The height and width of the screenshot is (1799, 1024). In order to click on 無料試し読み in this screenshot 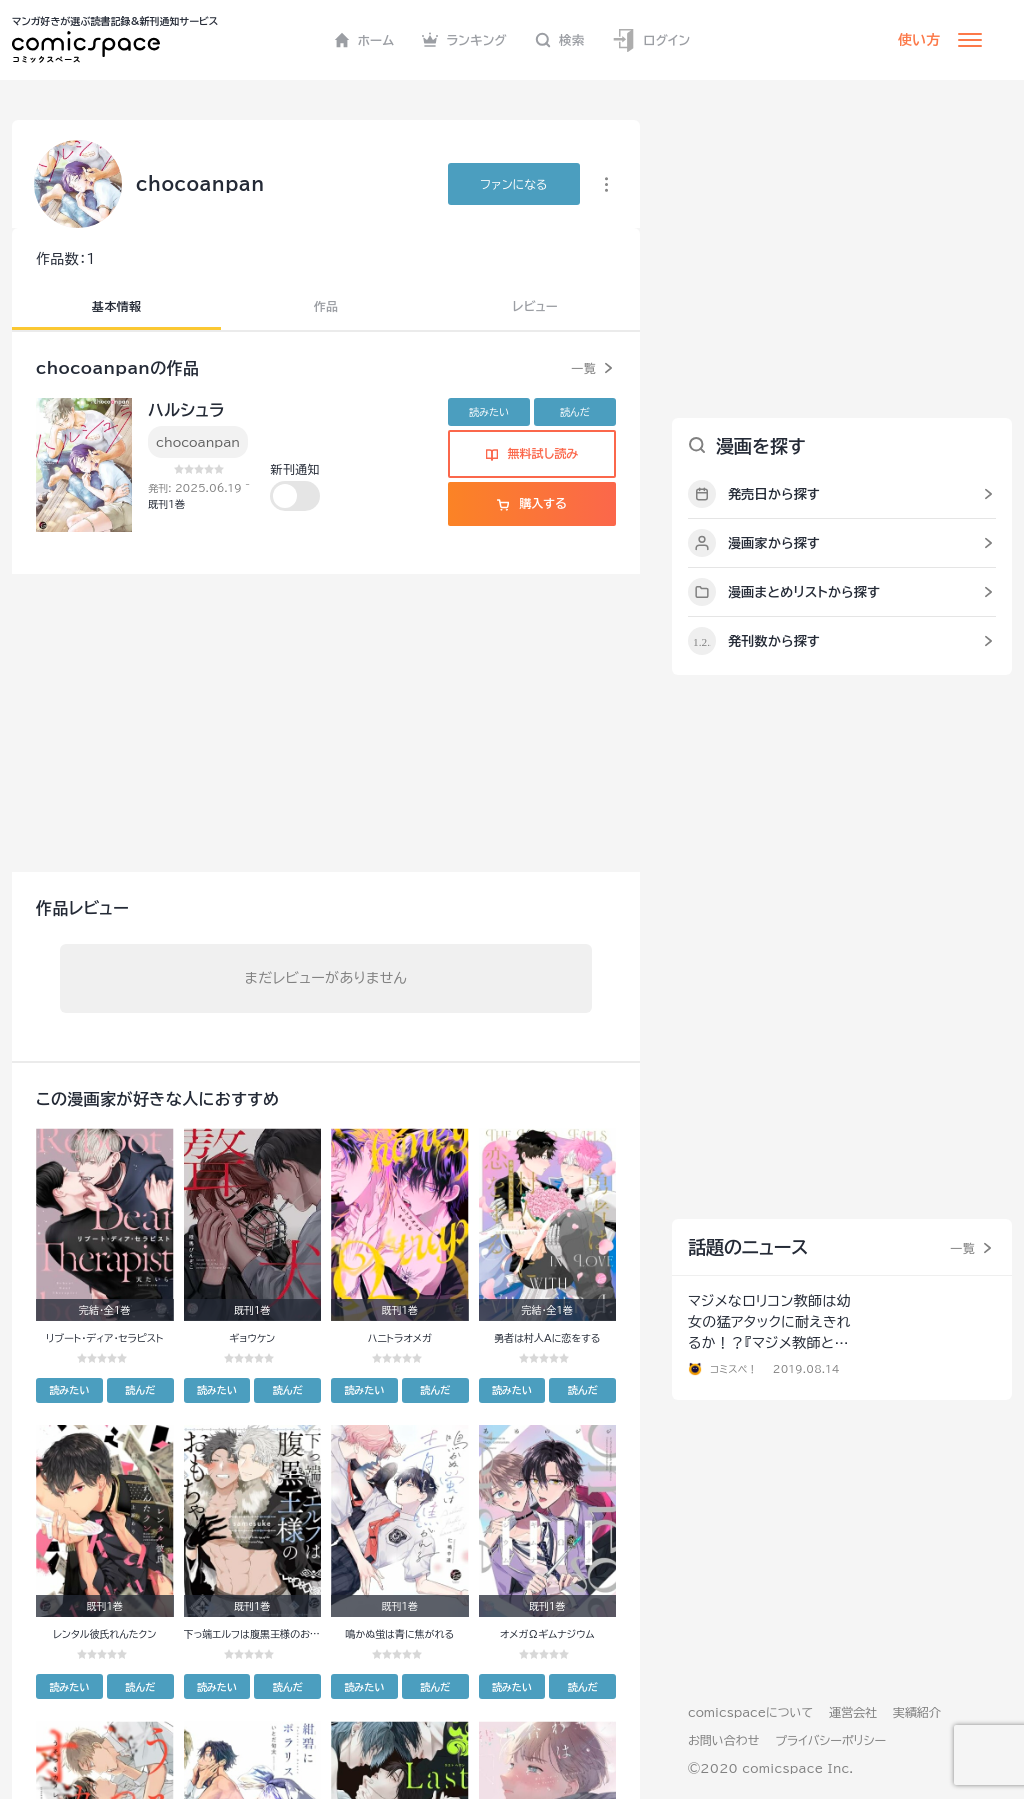, I will do `click(532, 453)`.